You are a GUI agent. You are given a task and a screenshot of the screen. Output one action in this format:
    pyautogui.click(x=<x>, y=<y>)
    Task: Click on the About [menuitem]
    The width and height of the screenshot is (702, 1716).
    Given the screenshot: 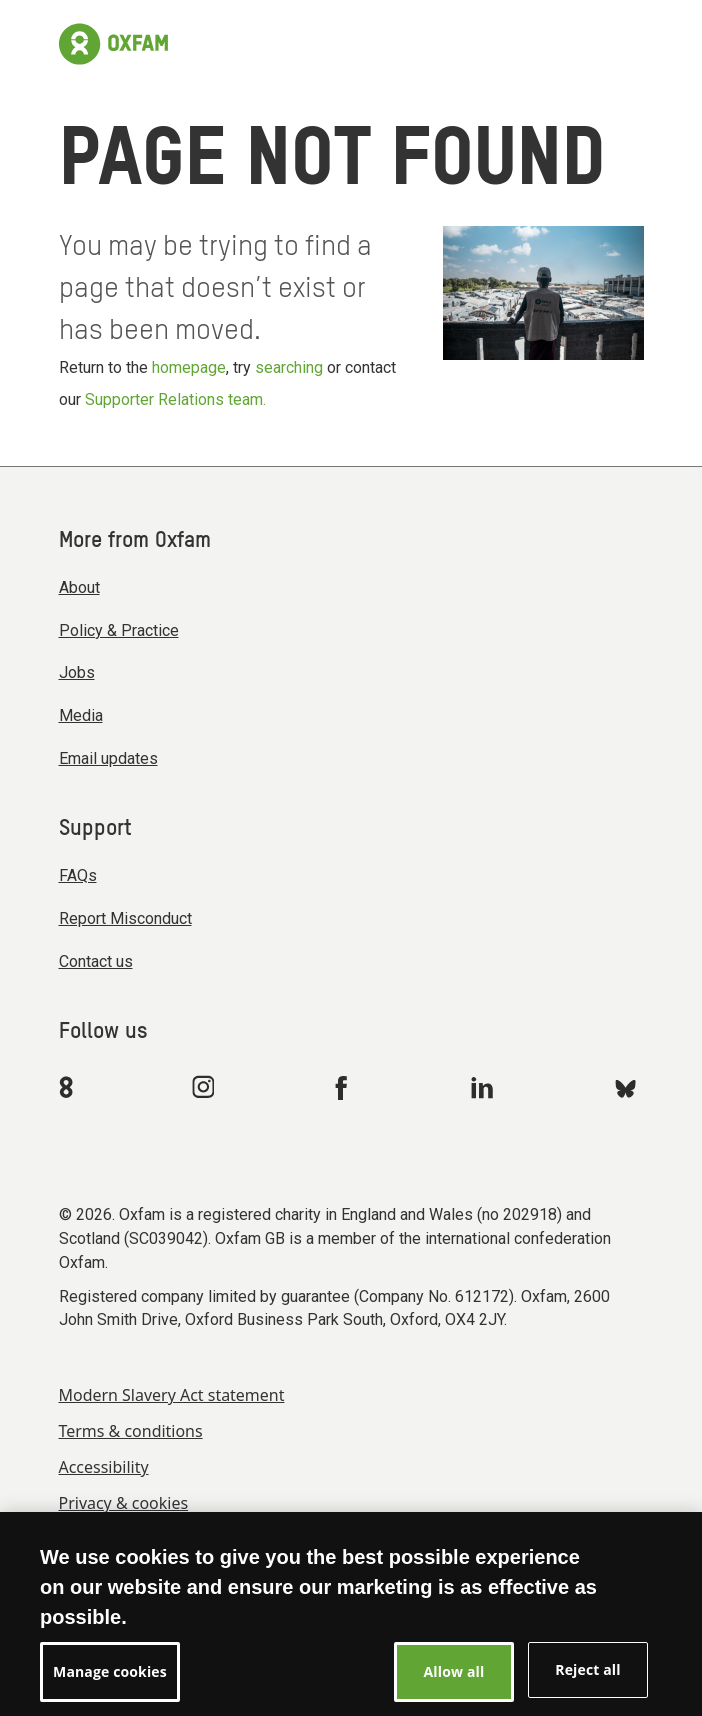 What is the action you would take?
    pyautogui.click(x=79, y=587)
    